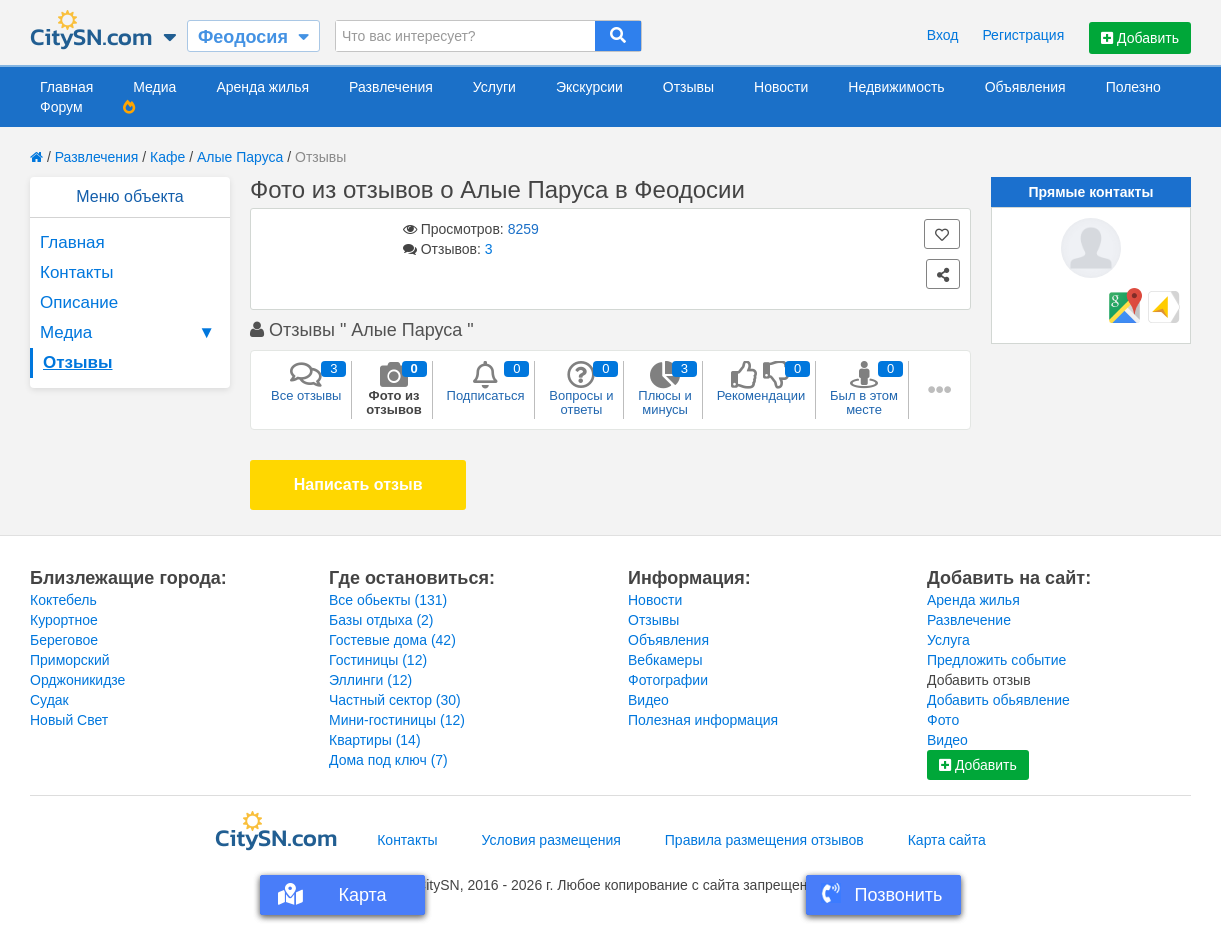 The image size is (1221, 925). I want to click on Мини-гостиницы, so click(397, 720).